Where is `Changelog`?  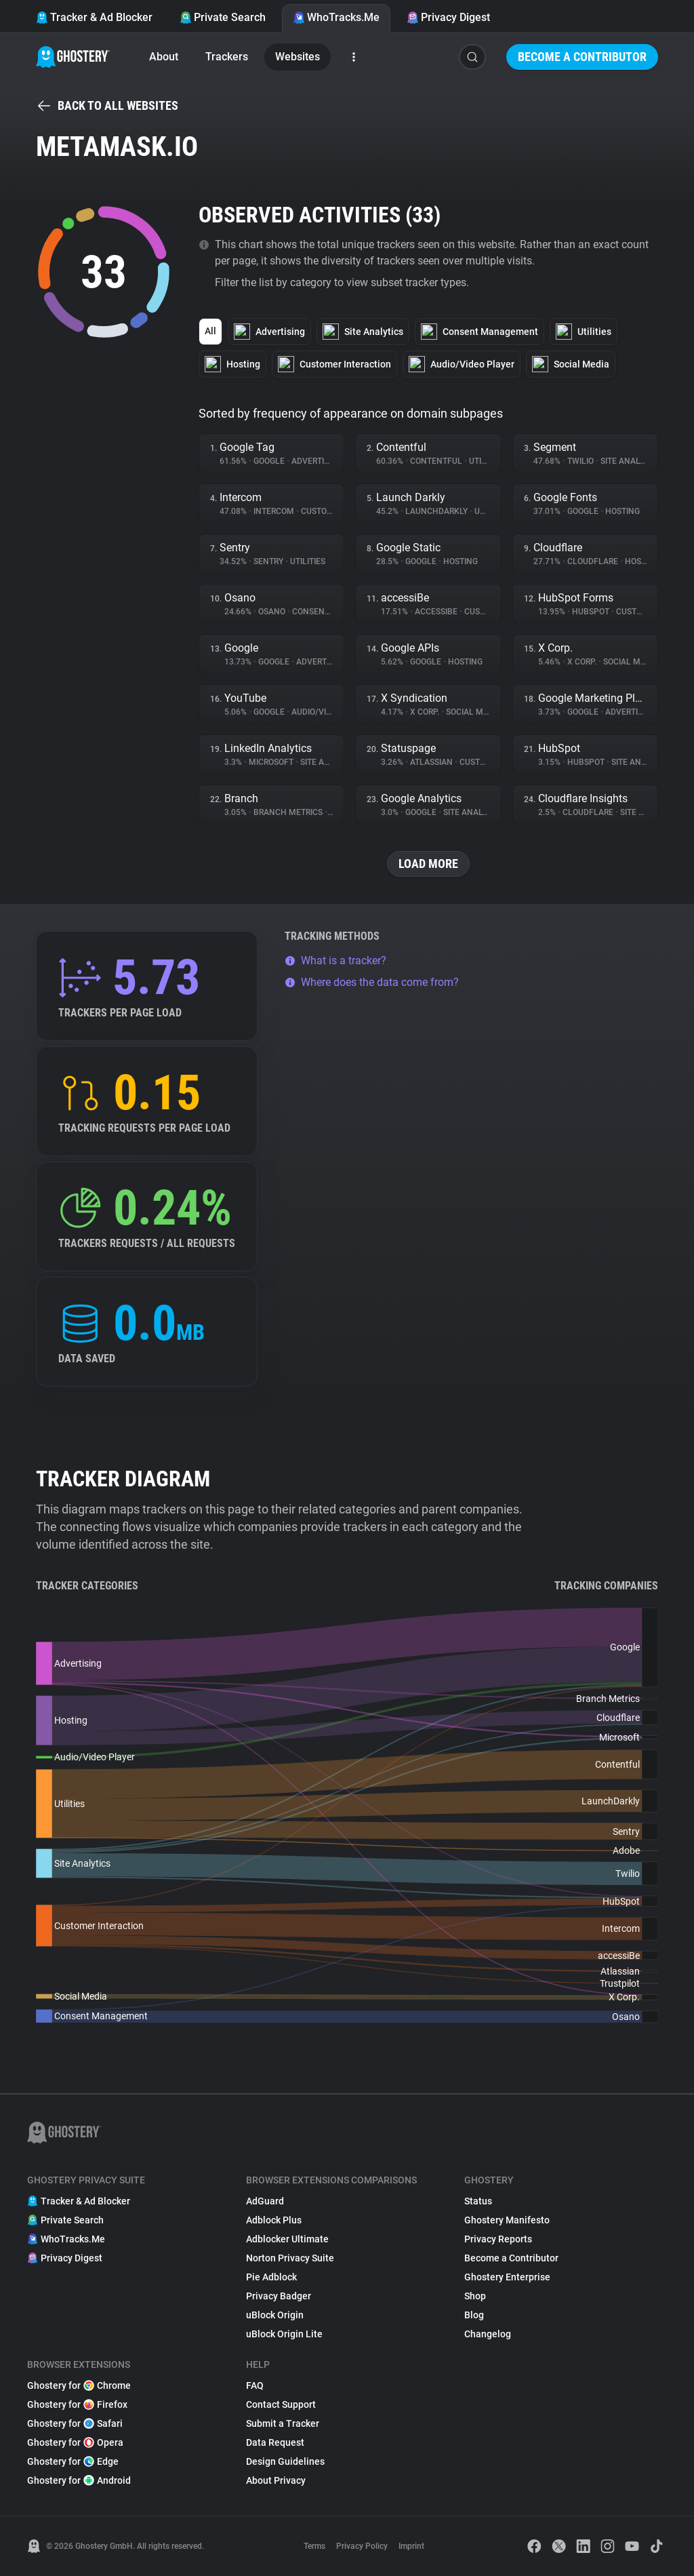 Changelog is located at coordinates (487, 2334).